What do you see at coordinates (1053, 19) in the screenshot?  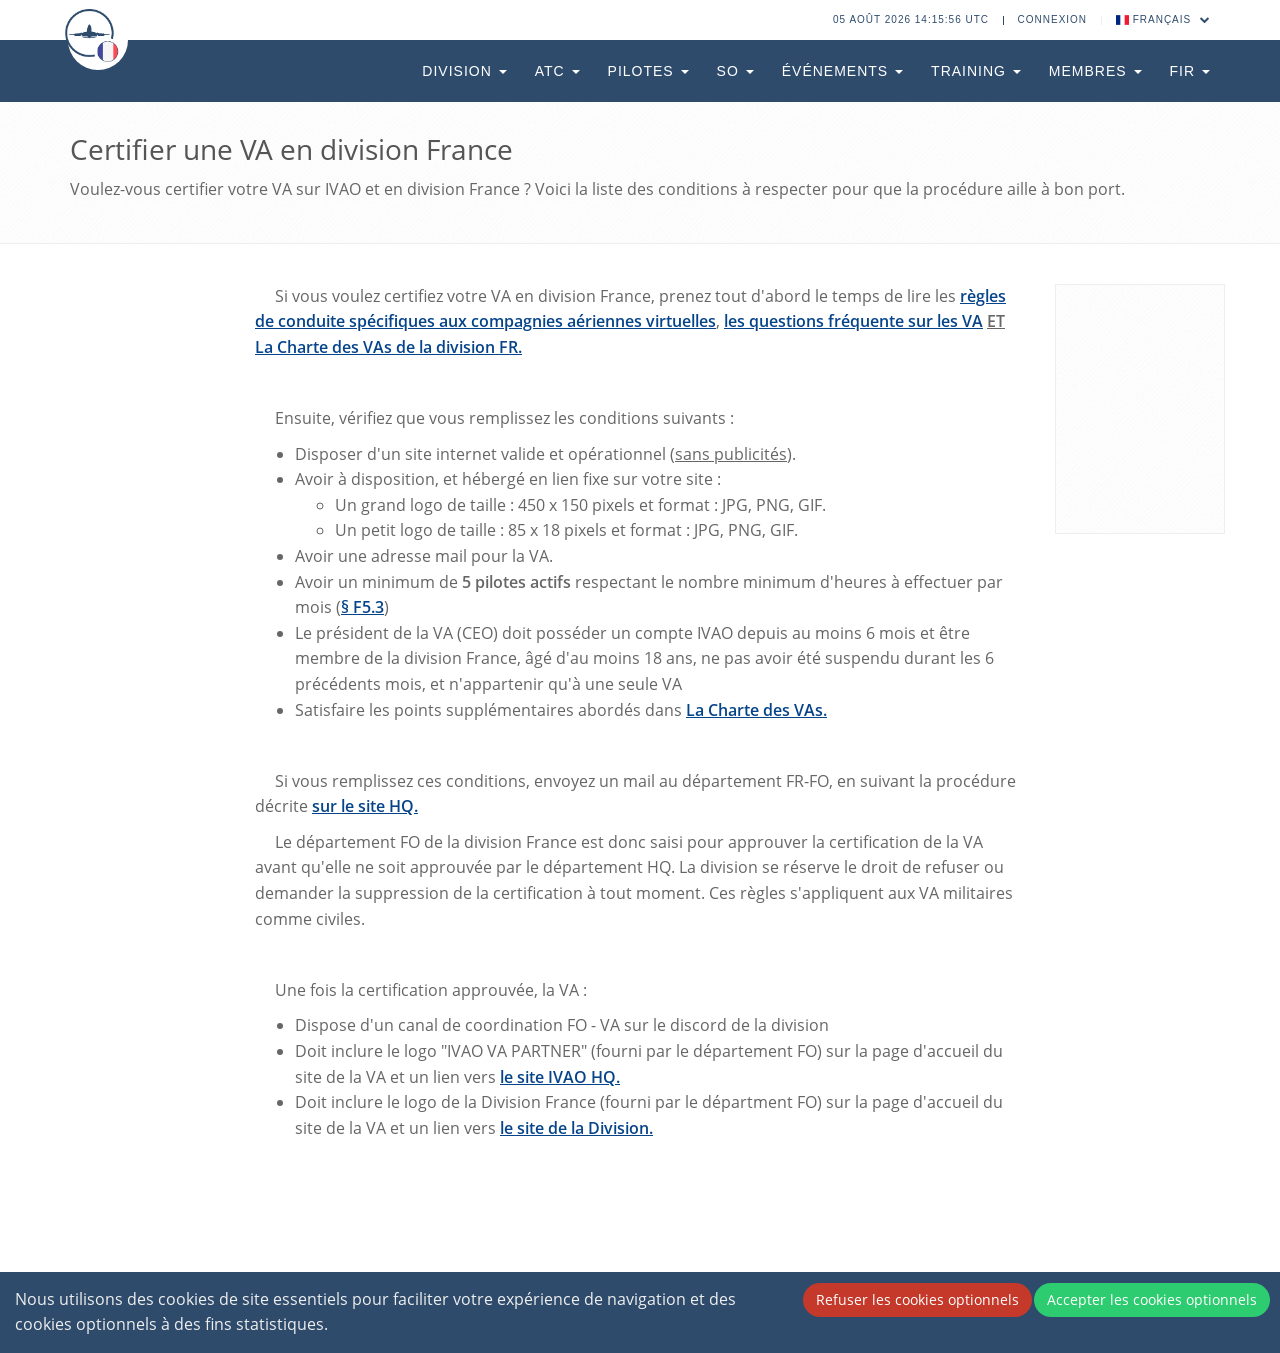 I see `Connexion` at bounding box center [1053, 19].